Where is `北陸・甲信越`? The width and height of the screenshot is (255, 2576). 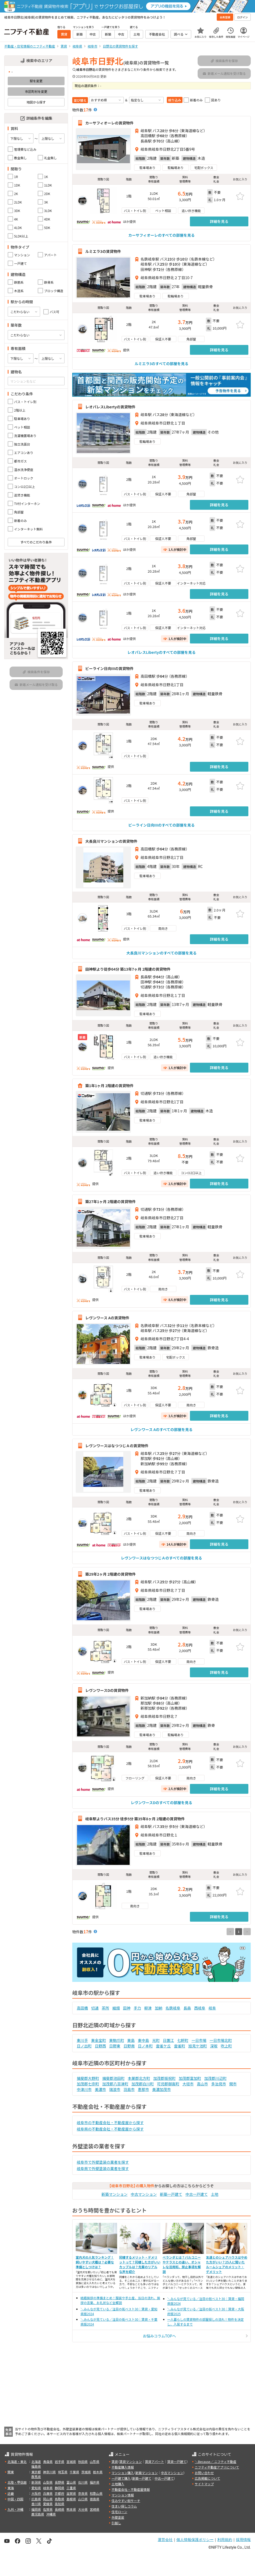 北陸・甲信越 is located at coordinates (17, 2482).